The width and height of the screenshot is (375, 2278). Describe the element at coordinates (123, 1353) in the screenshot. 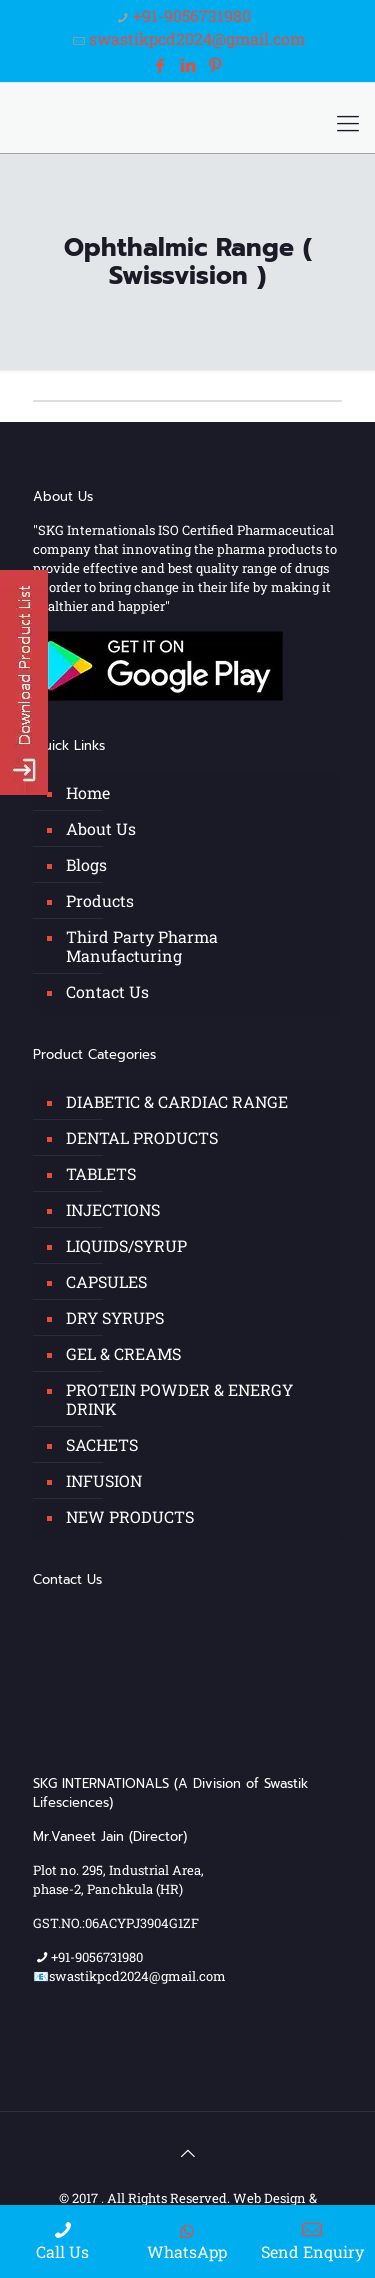

I see `GEL & CREAMS` at that location.